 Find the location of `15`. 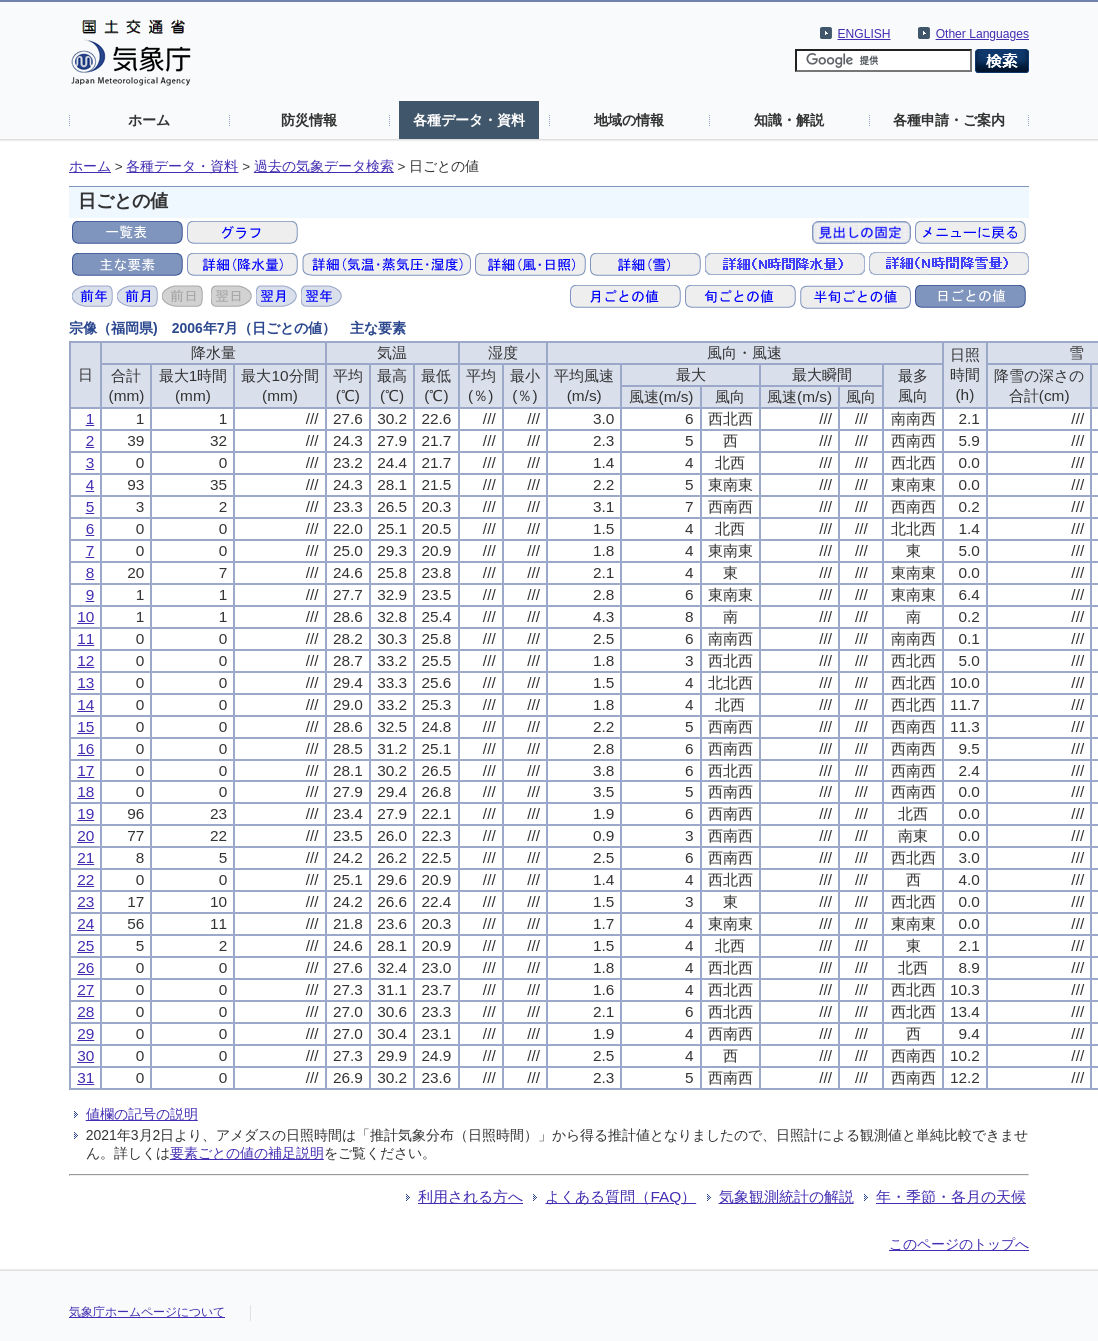

15 is located at coordinates (85, 726).